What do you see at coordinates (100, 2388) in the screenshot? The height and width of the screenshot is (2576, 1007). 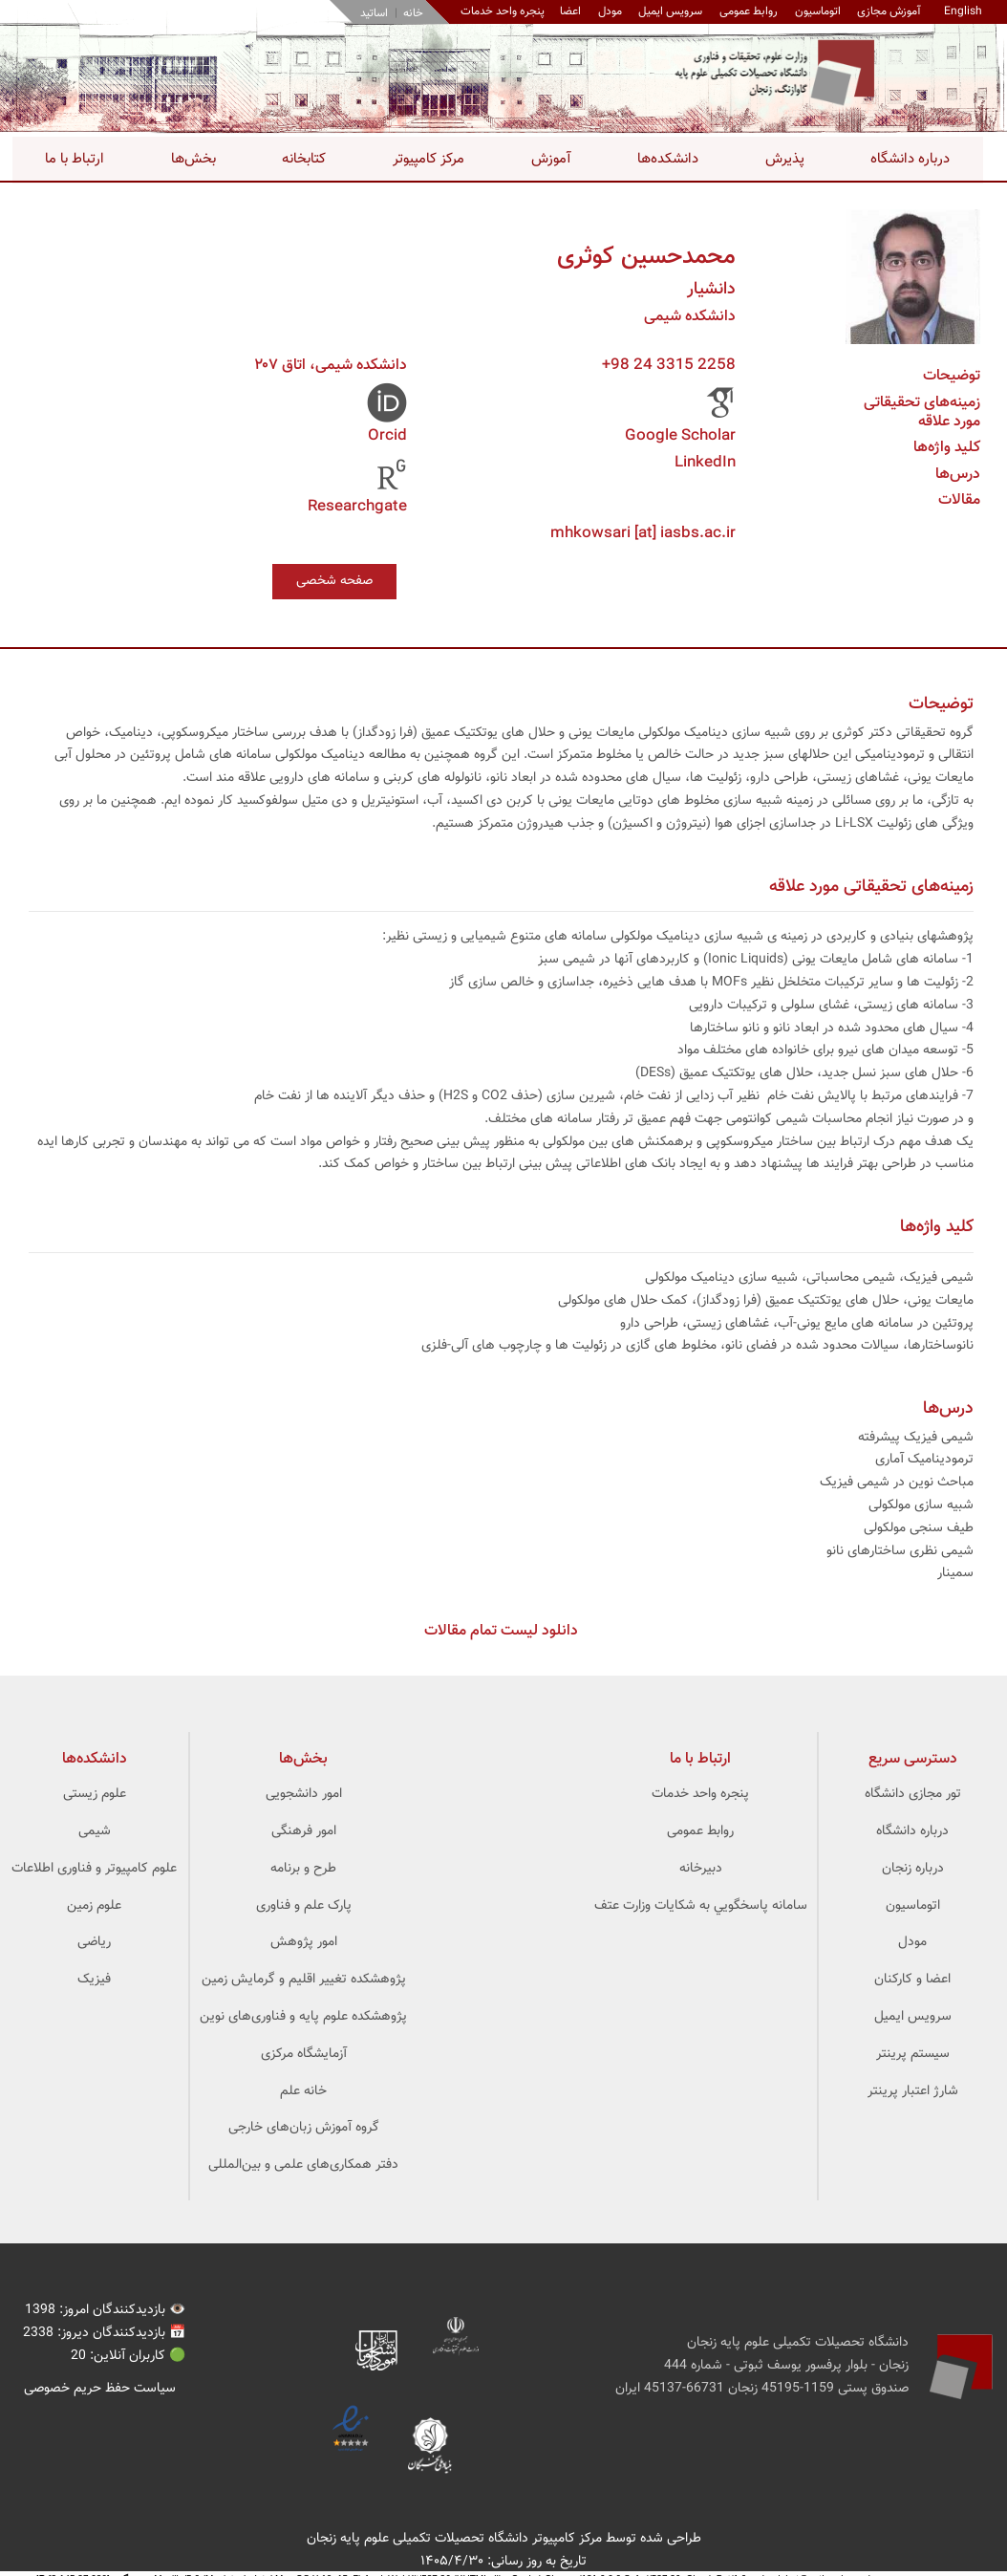 I see `سیاست حفظ حریم خصوصی` at bounding box center [100, 2388].